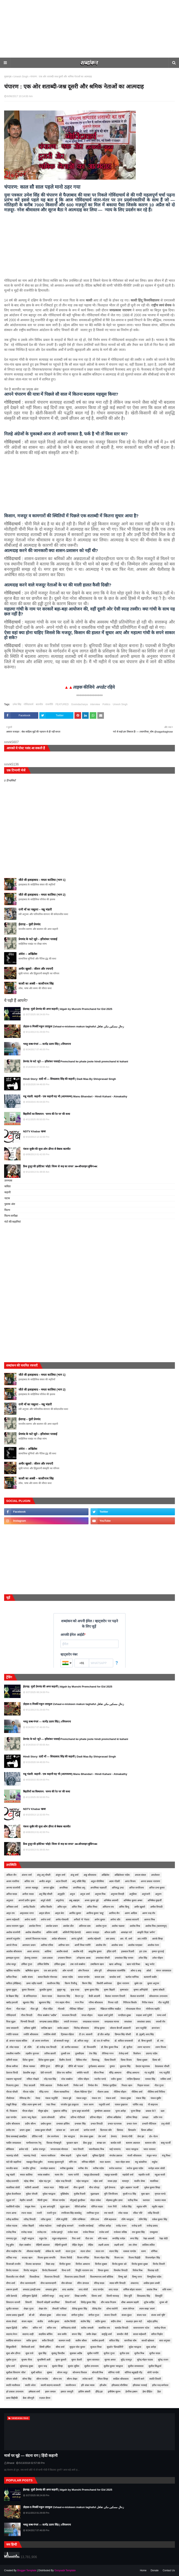 This screenshot has width=179, height=2576. What do you see at coordinates (13, 2053) in the screenshot?
I see `तसलीमा नसरीन` at bounding box center [13, 2053].